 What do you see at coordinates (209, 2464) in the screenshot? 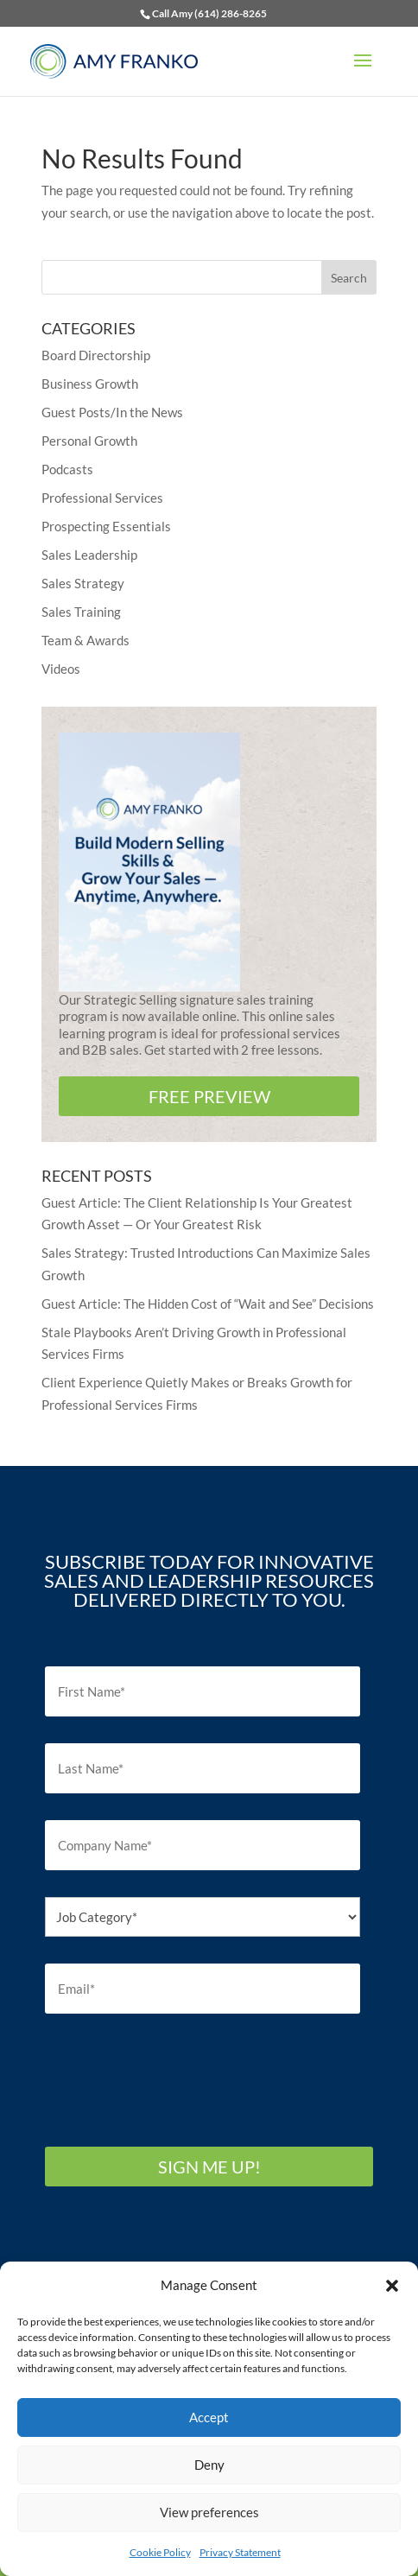
I see `Deny` at bounding box center [209, 2464].